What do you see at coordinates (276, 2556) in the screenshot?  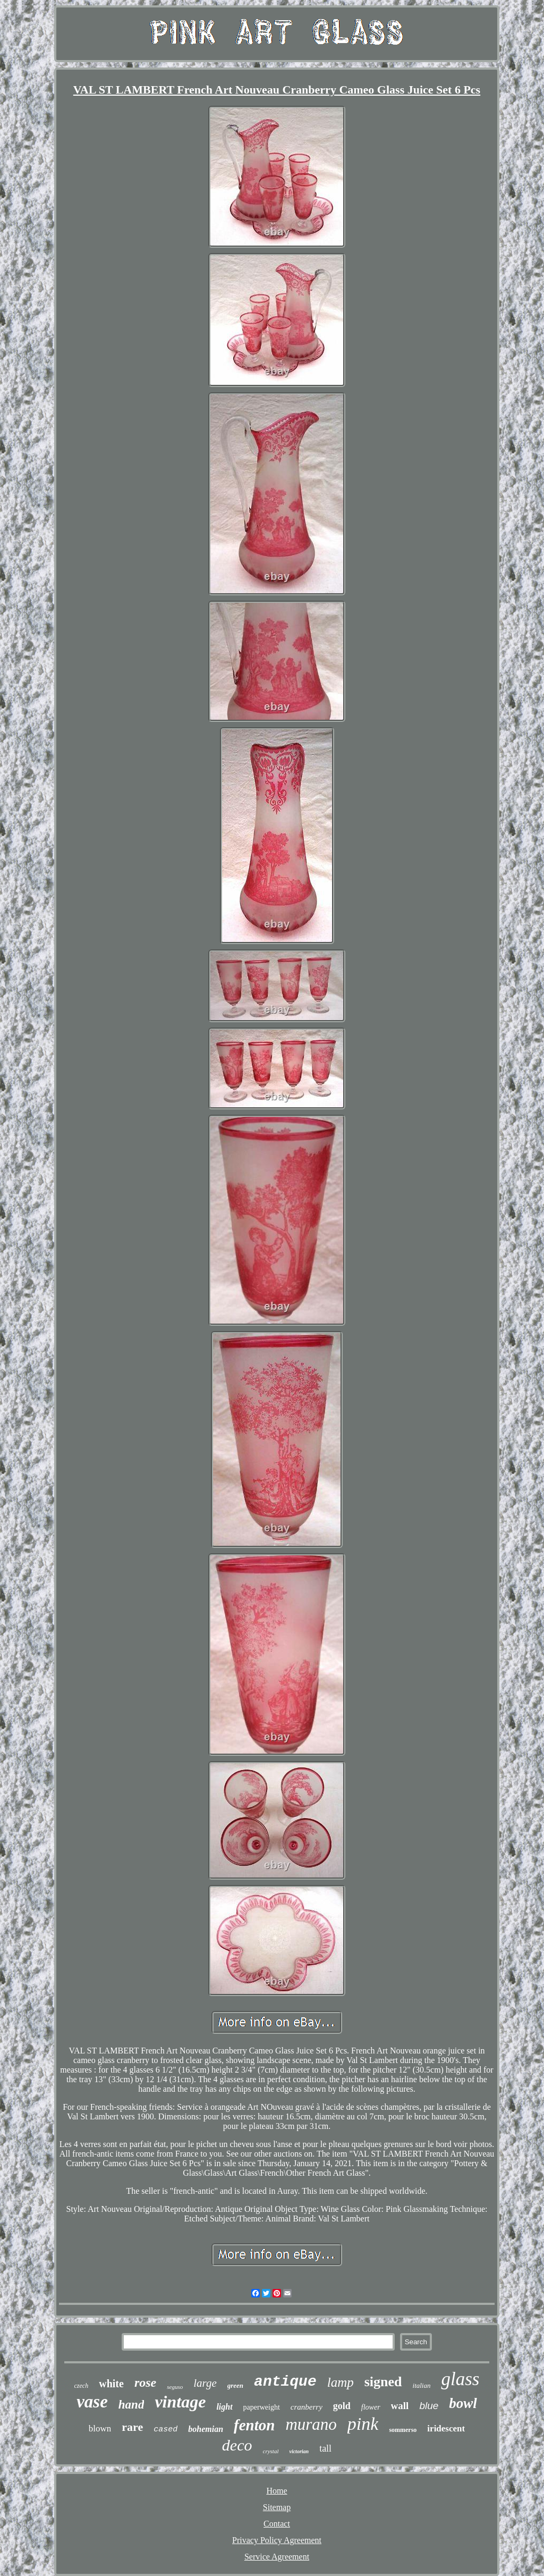 I see `Service Agreement` at bounding box center [276, 2556].